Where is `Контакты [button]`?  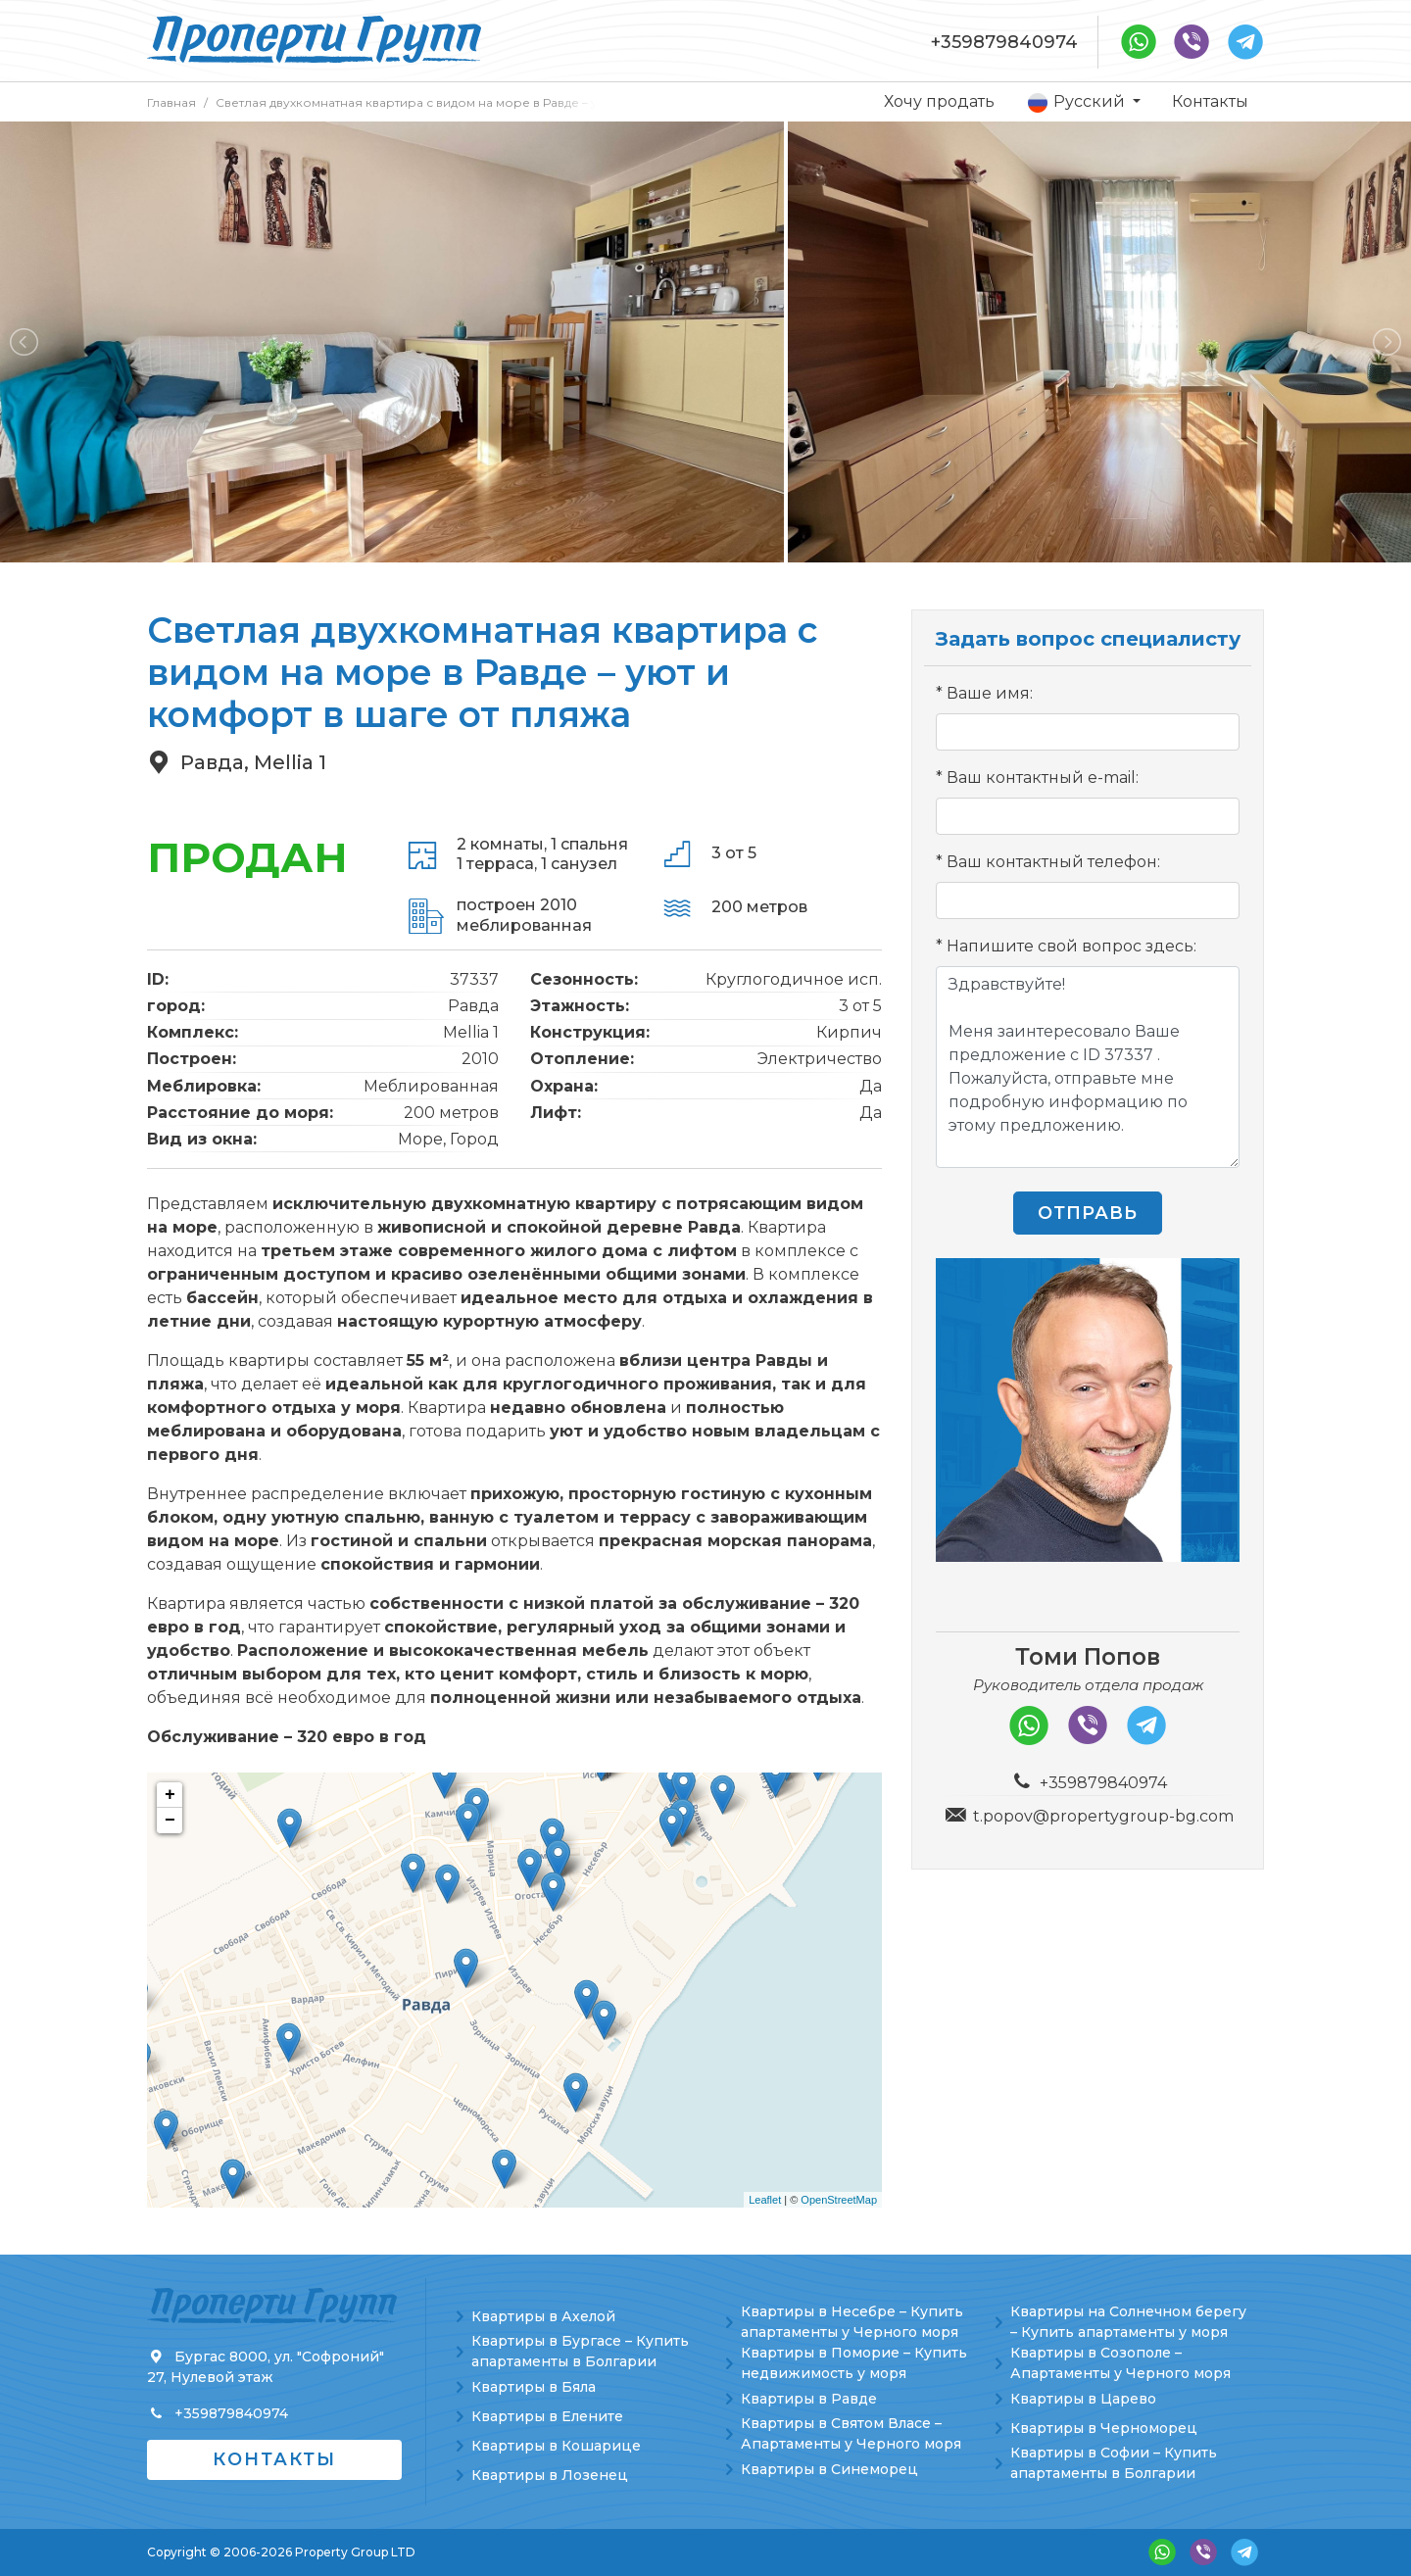
Контакты [button] is located at coordinates (274, 2459).